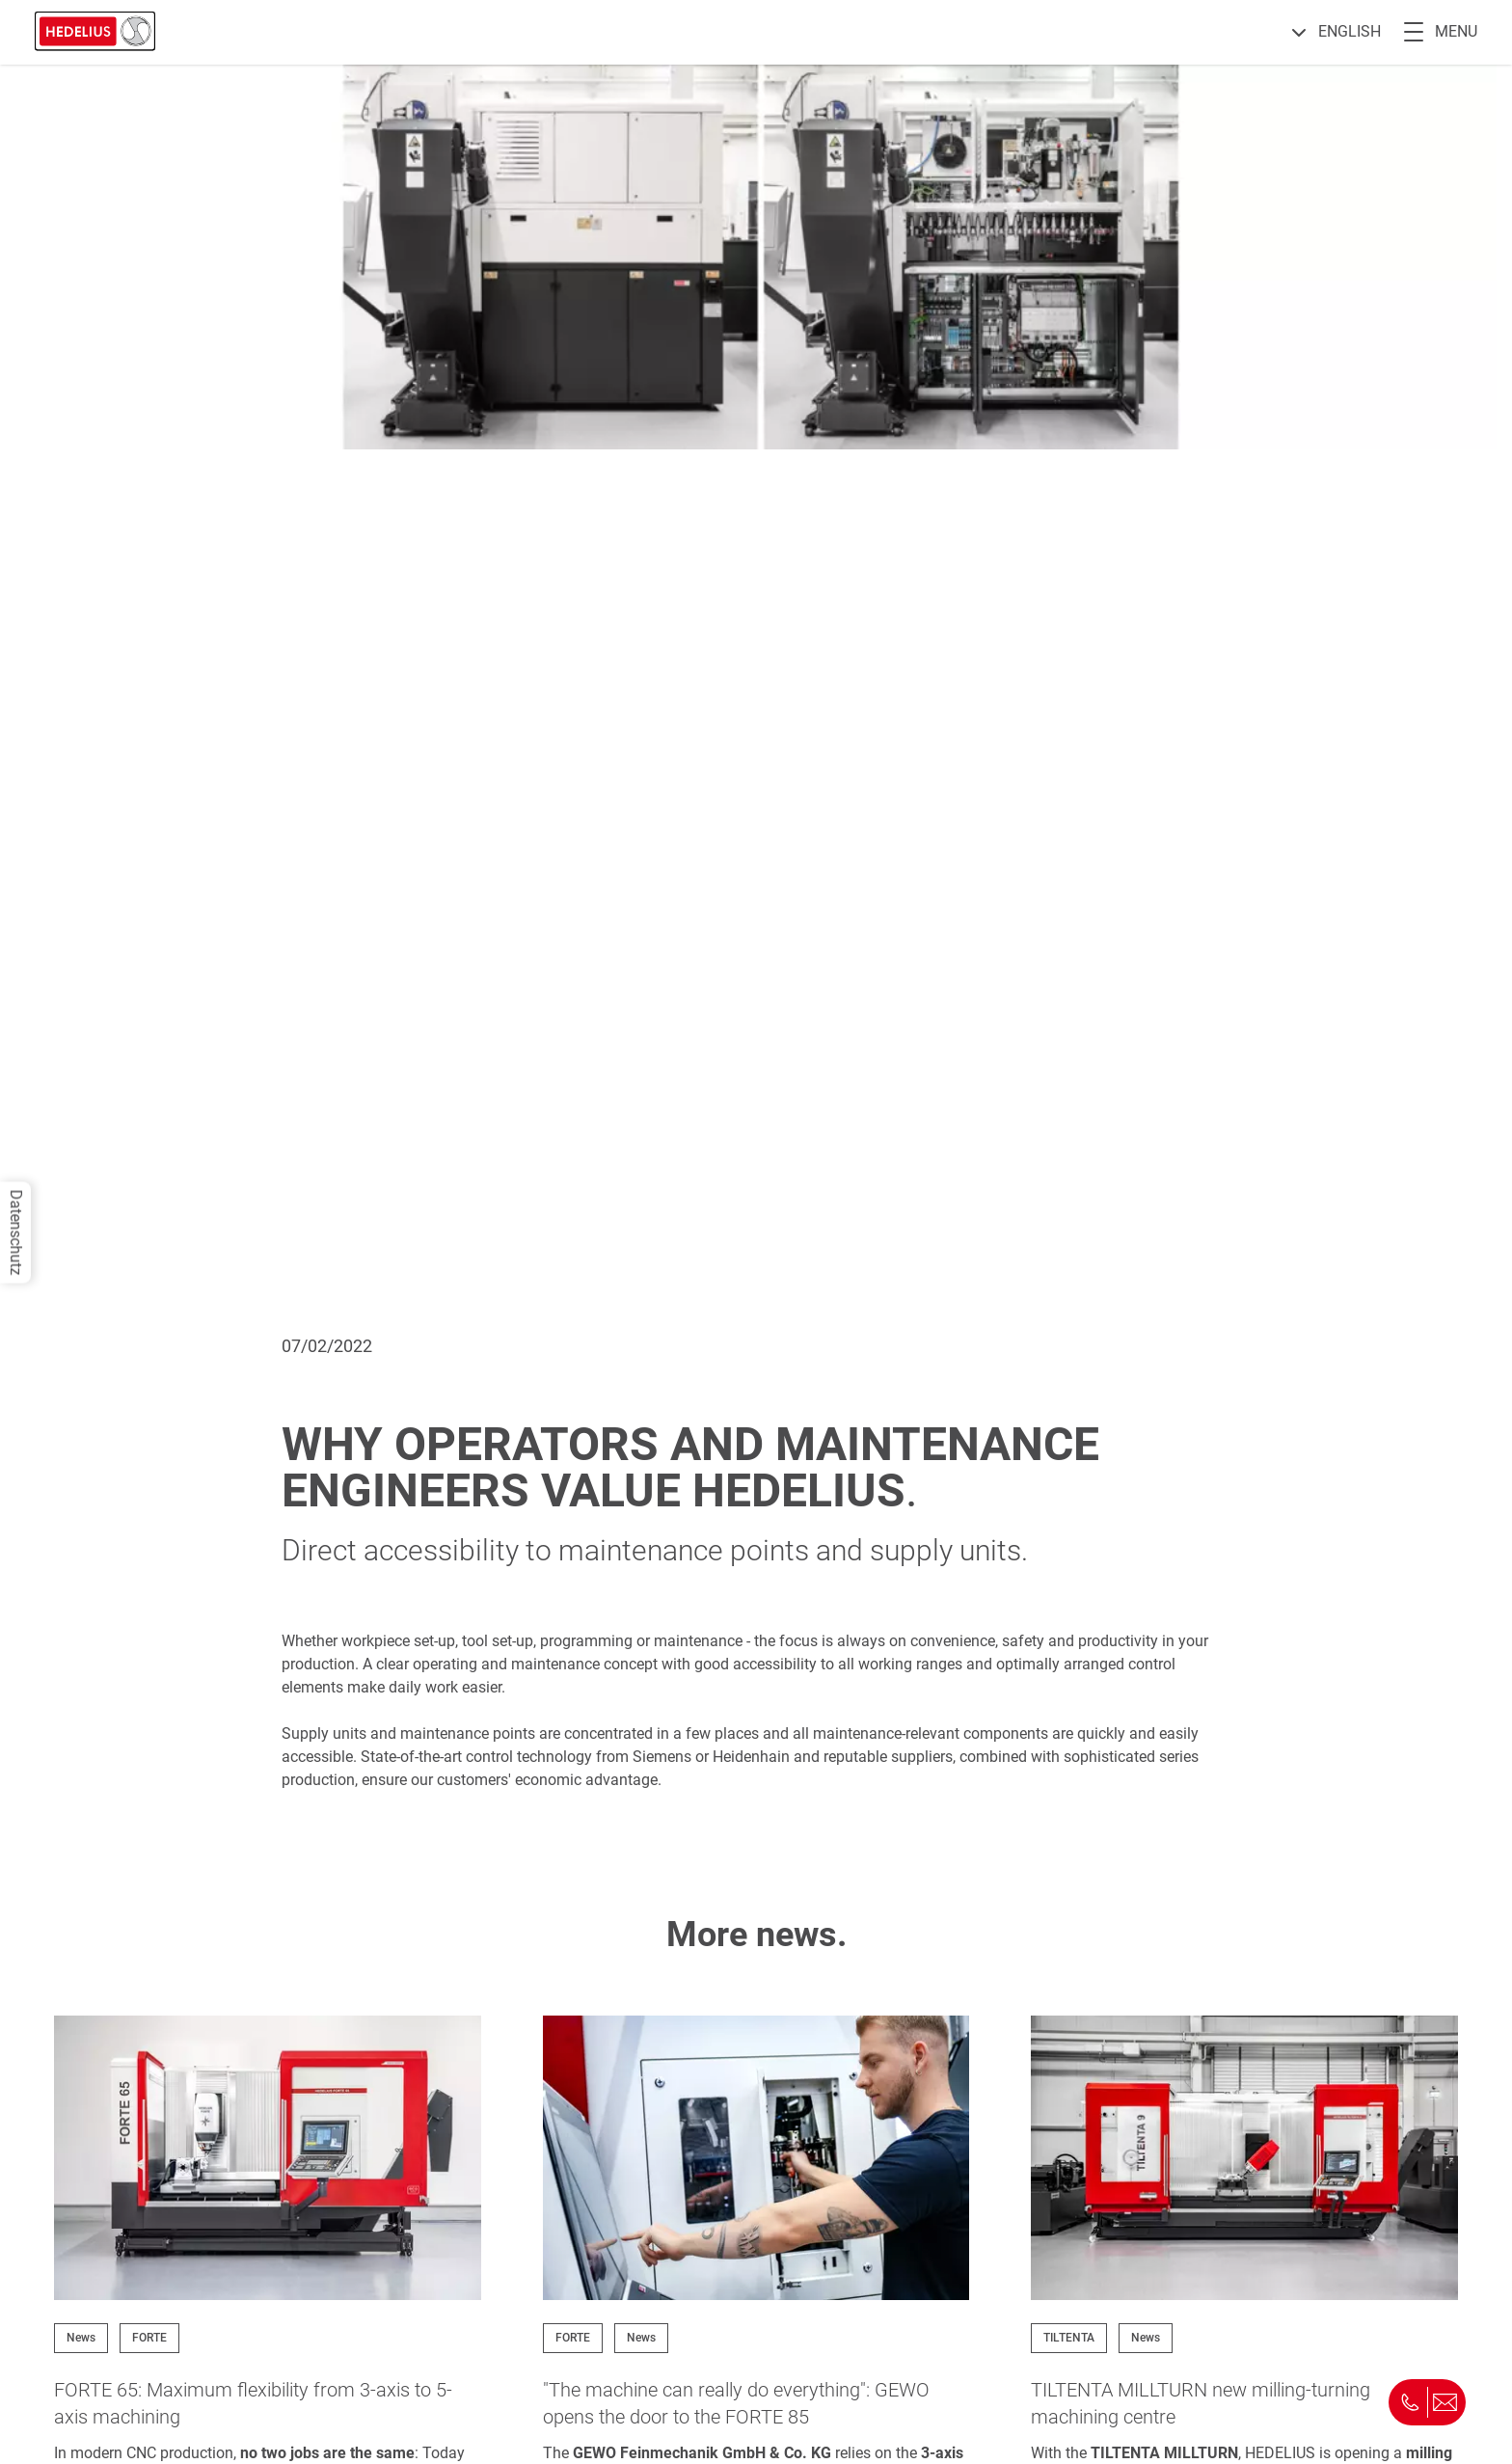 The image size is (1512, 2464). I want to click on Datenschutz, so click(16, 1232).